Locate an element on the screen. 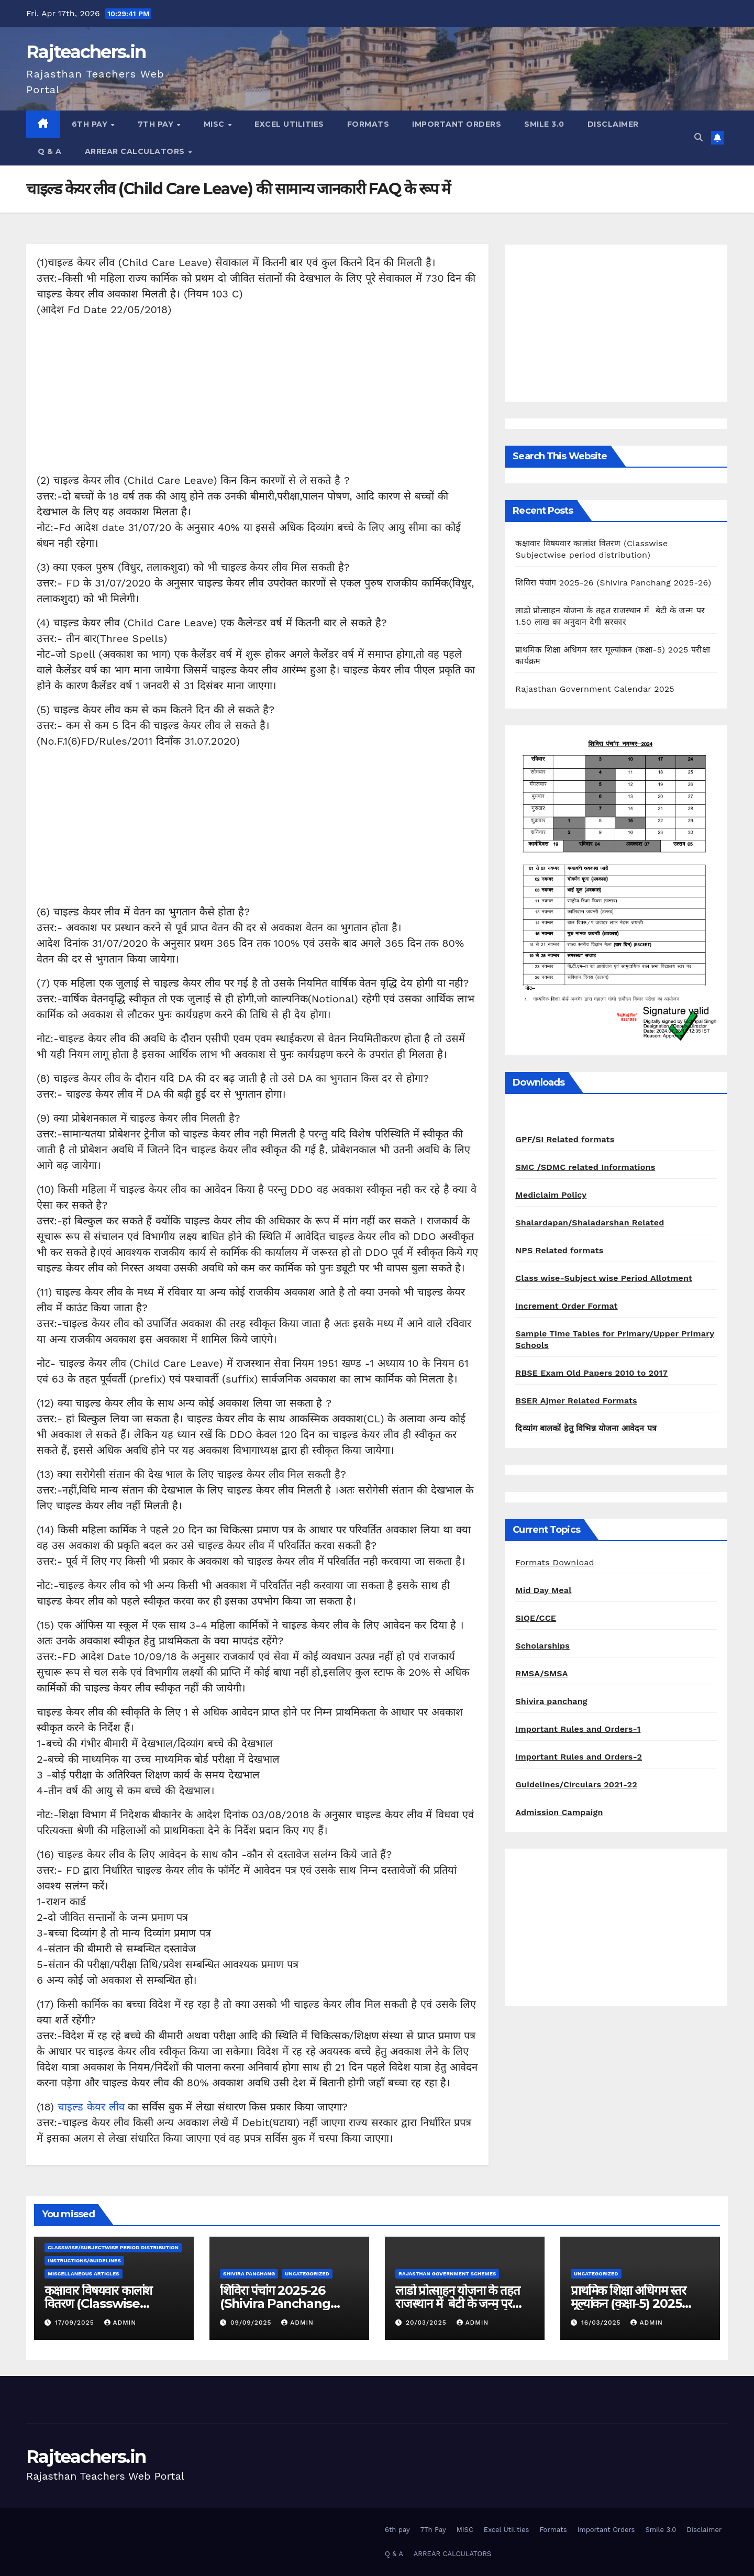  शिविरा पंचांग 2025-26 (Shivira Panchang 2025-26) is located at coordinates (613, 583).